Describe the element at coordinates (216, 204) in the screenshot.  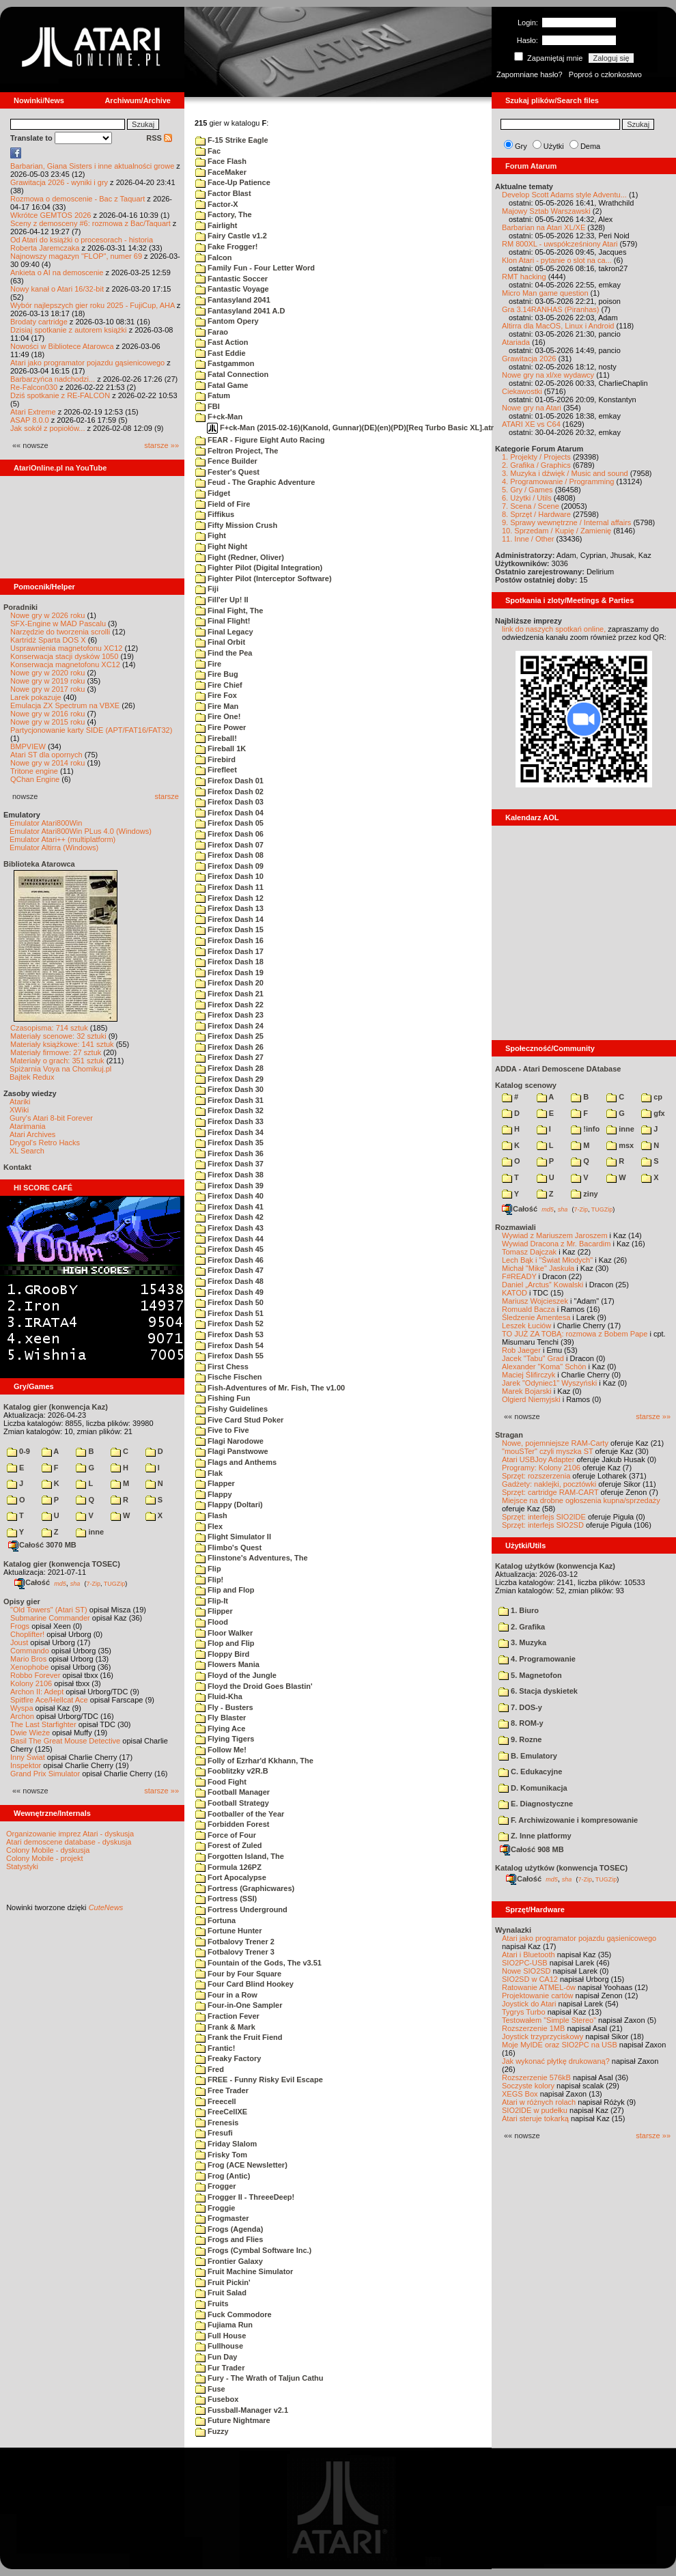
I see `Factor-X` at that location.